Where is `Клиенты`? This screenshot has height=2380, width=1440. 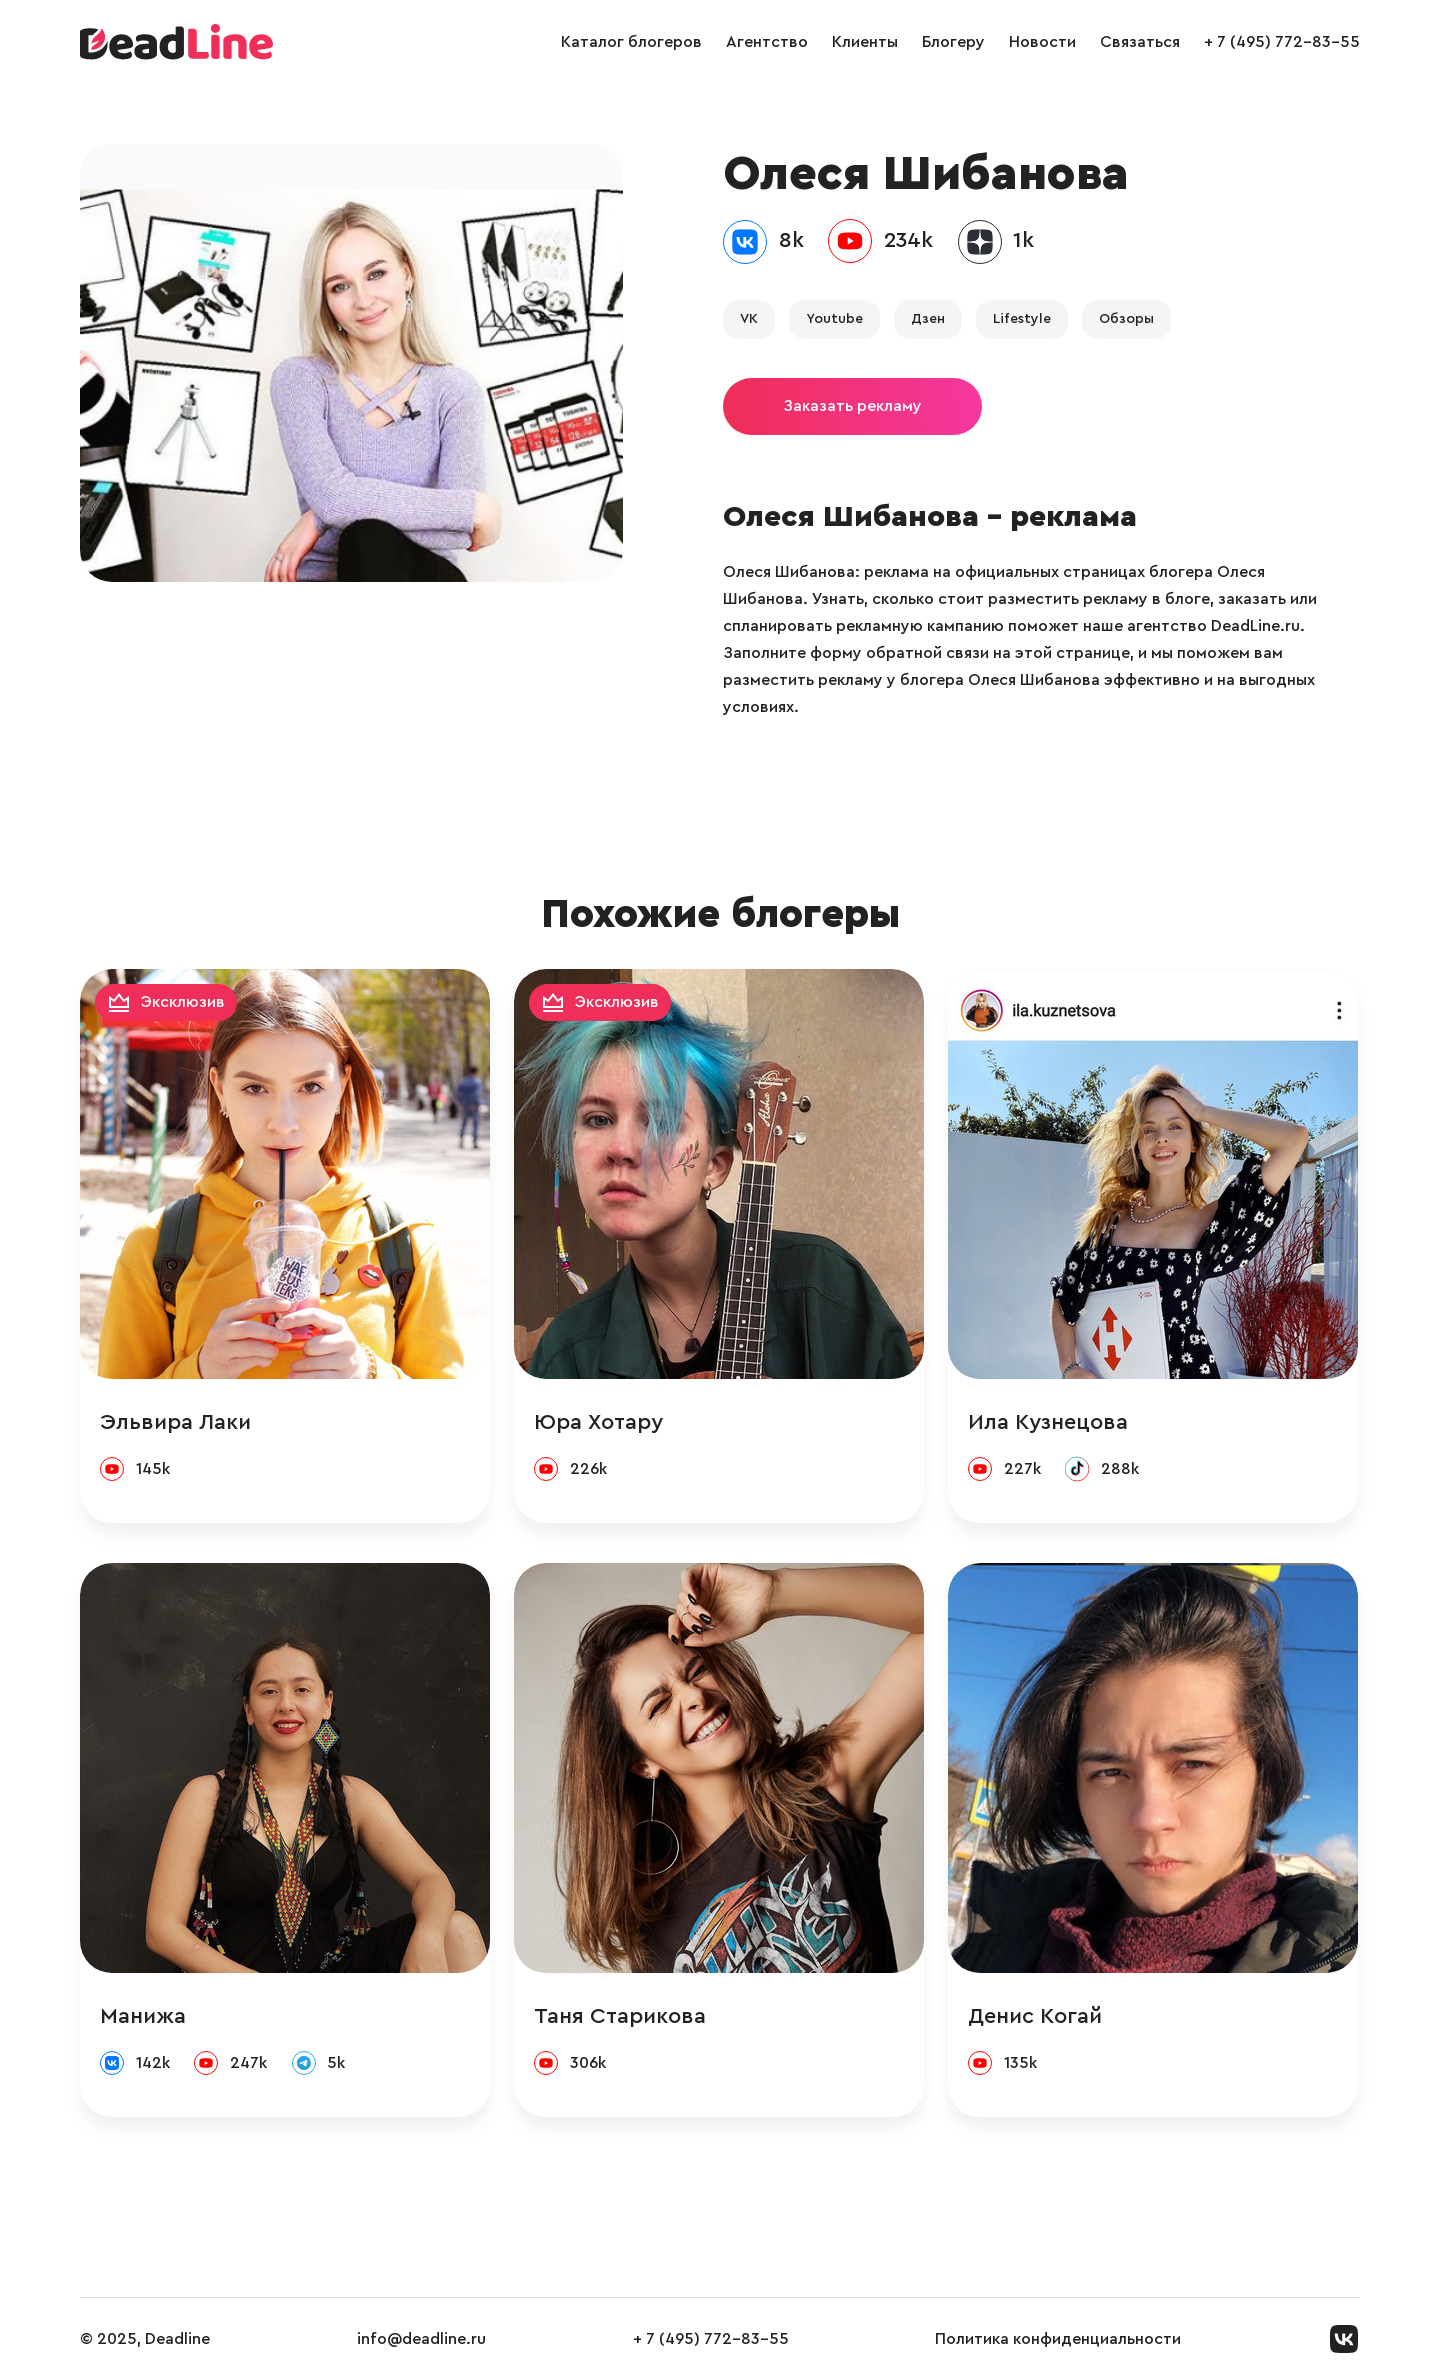 Клиенты is located at coordinates (865, 42).